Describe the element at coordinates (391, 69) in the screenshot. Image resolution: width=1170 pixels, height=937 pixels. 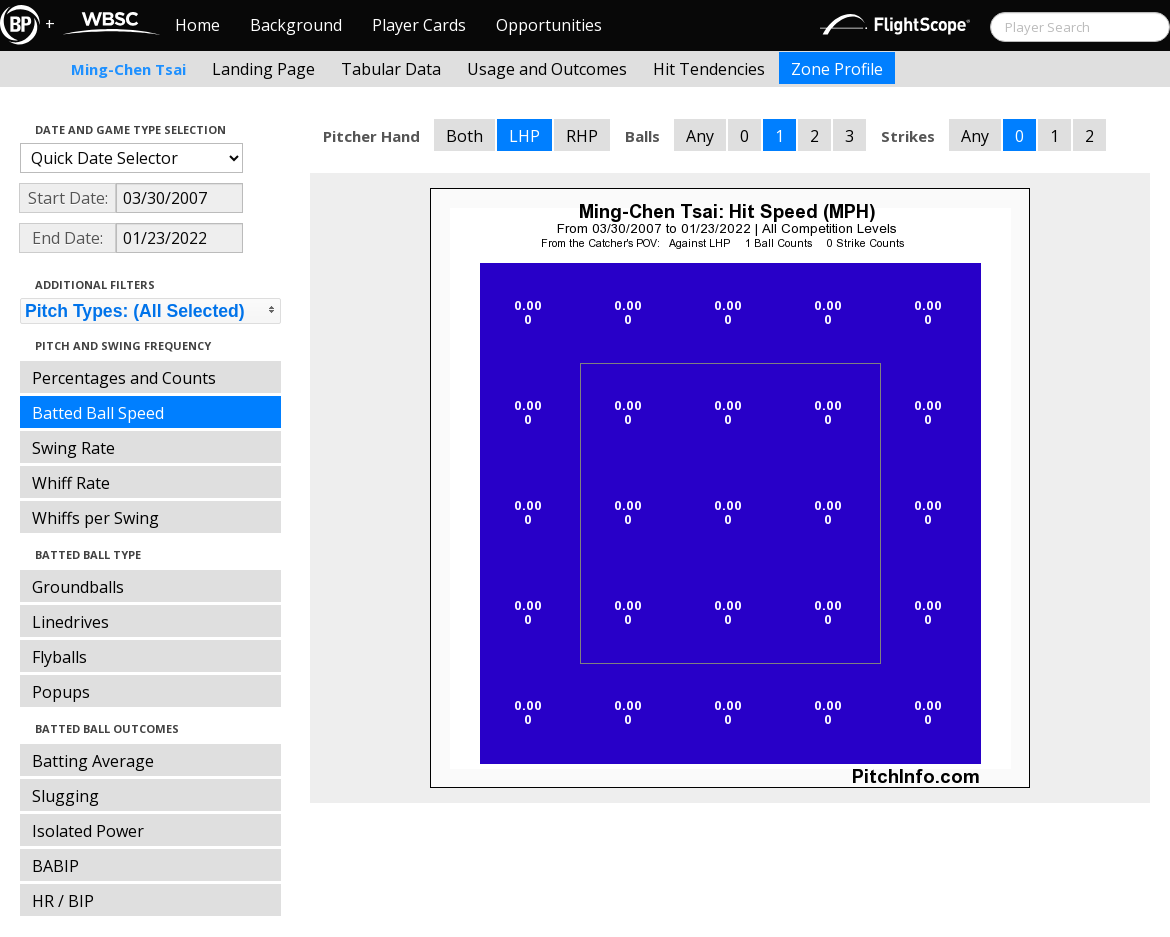
I see `Tabular Data` at that location.